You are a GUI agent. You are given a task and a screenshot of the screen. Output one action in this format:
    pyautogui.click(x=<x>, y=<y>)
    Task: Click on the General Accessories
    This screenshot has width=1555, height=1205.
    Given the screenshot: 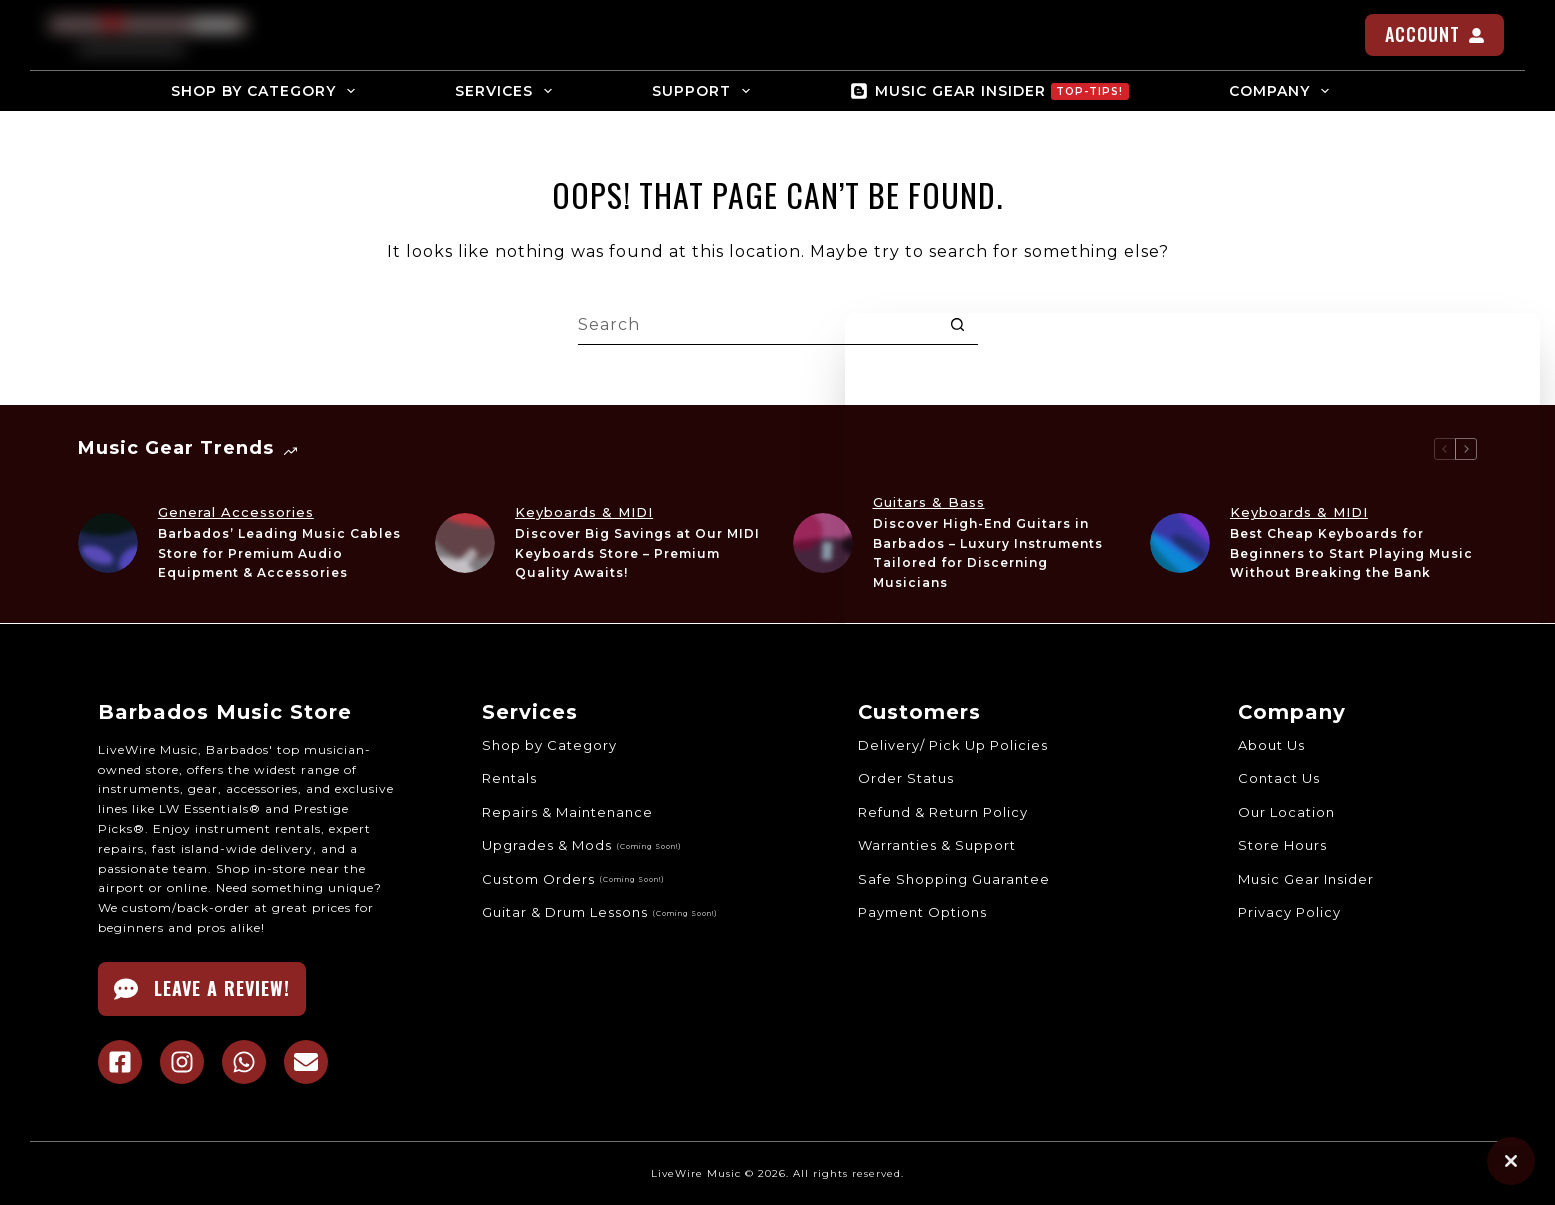 What is the action you would take?
    pyautogui.click(x=236, y=512)
    